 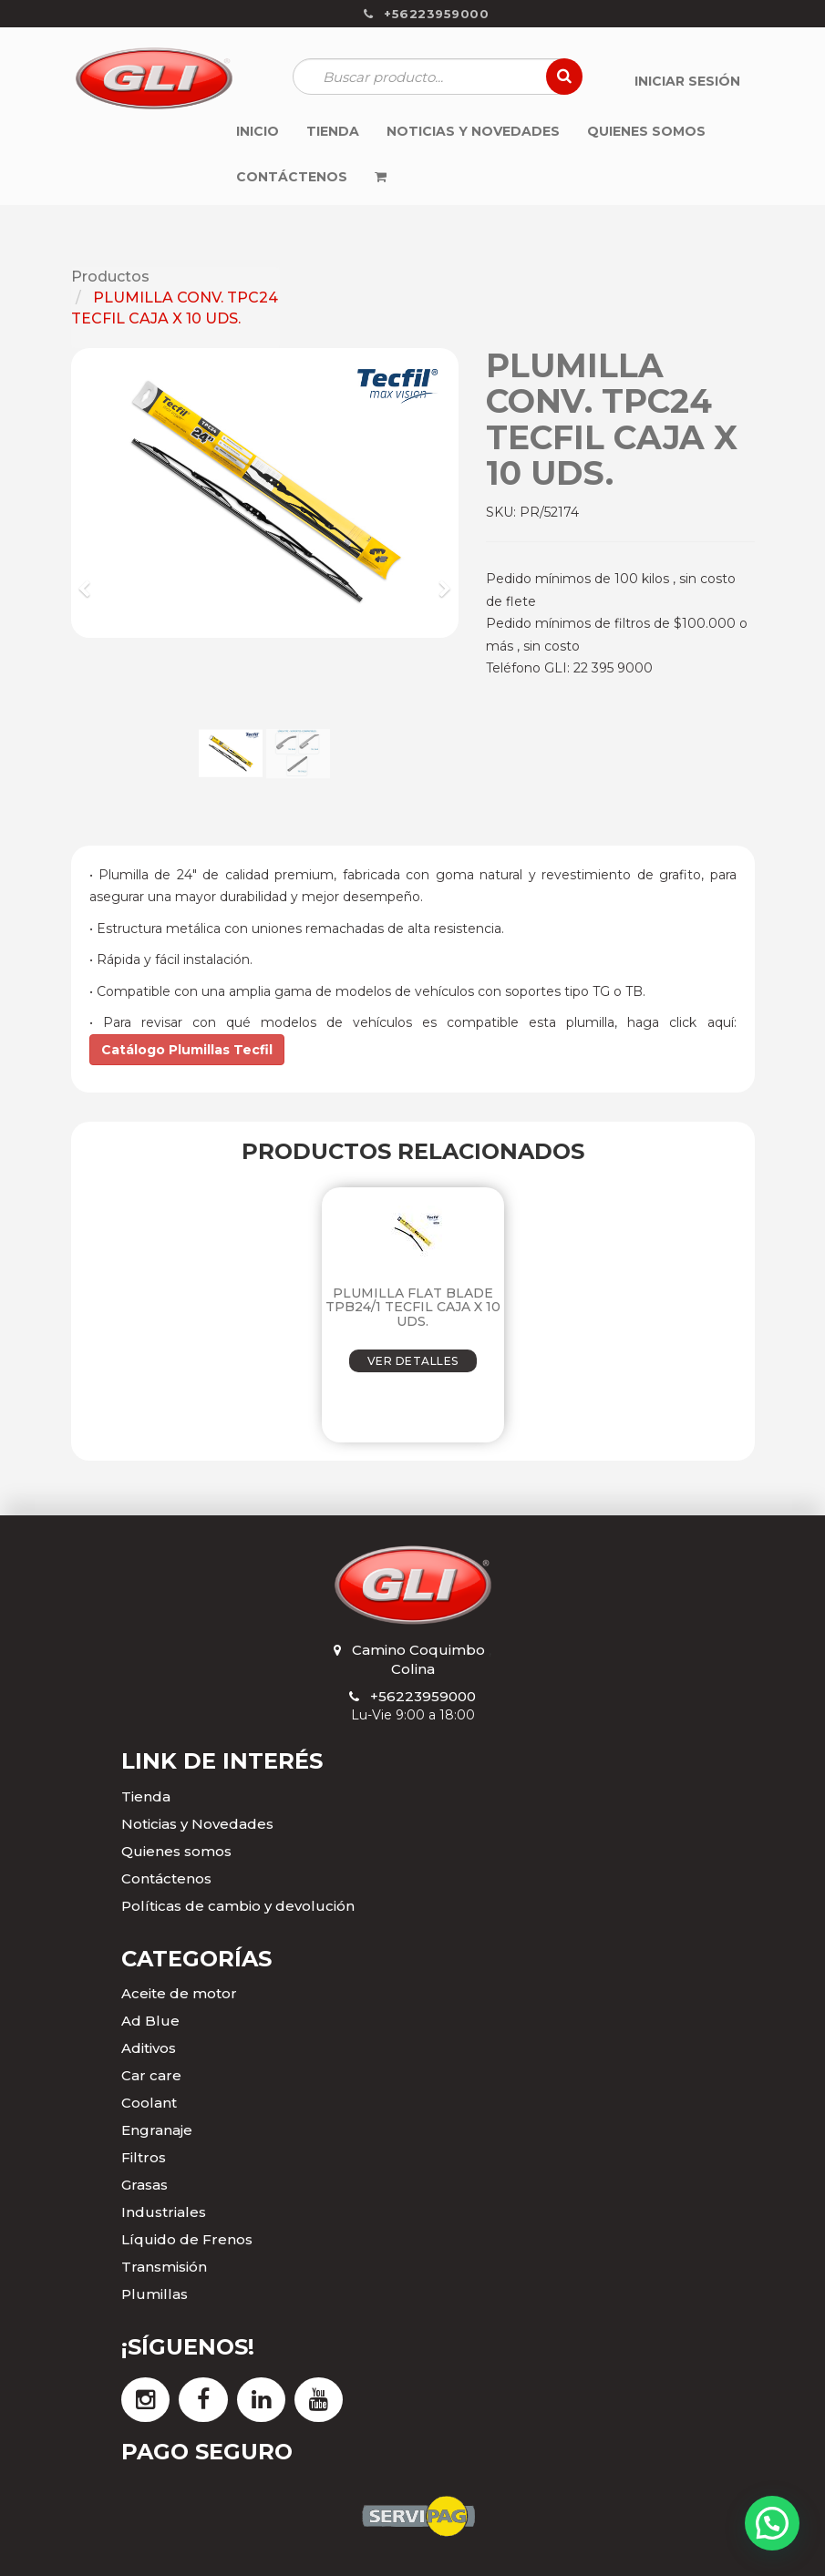 What do you see at coordinates (176, 1851) in the screenshot?
I see `Quienes somos` at bounding box center [176, 1851].